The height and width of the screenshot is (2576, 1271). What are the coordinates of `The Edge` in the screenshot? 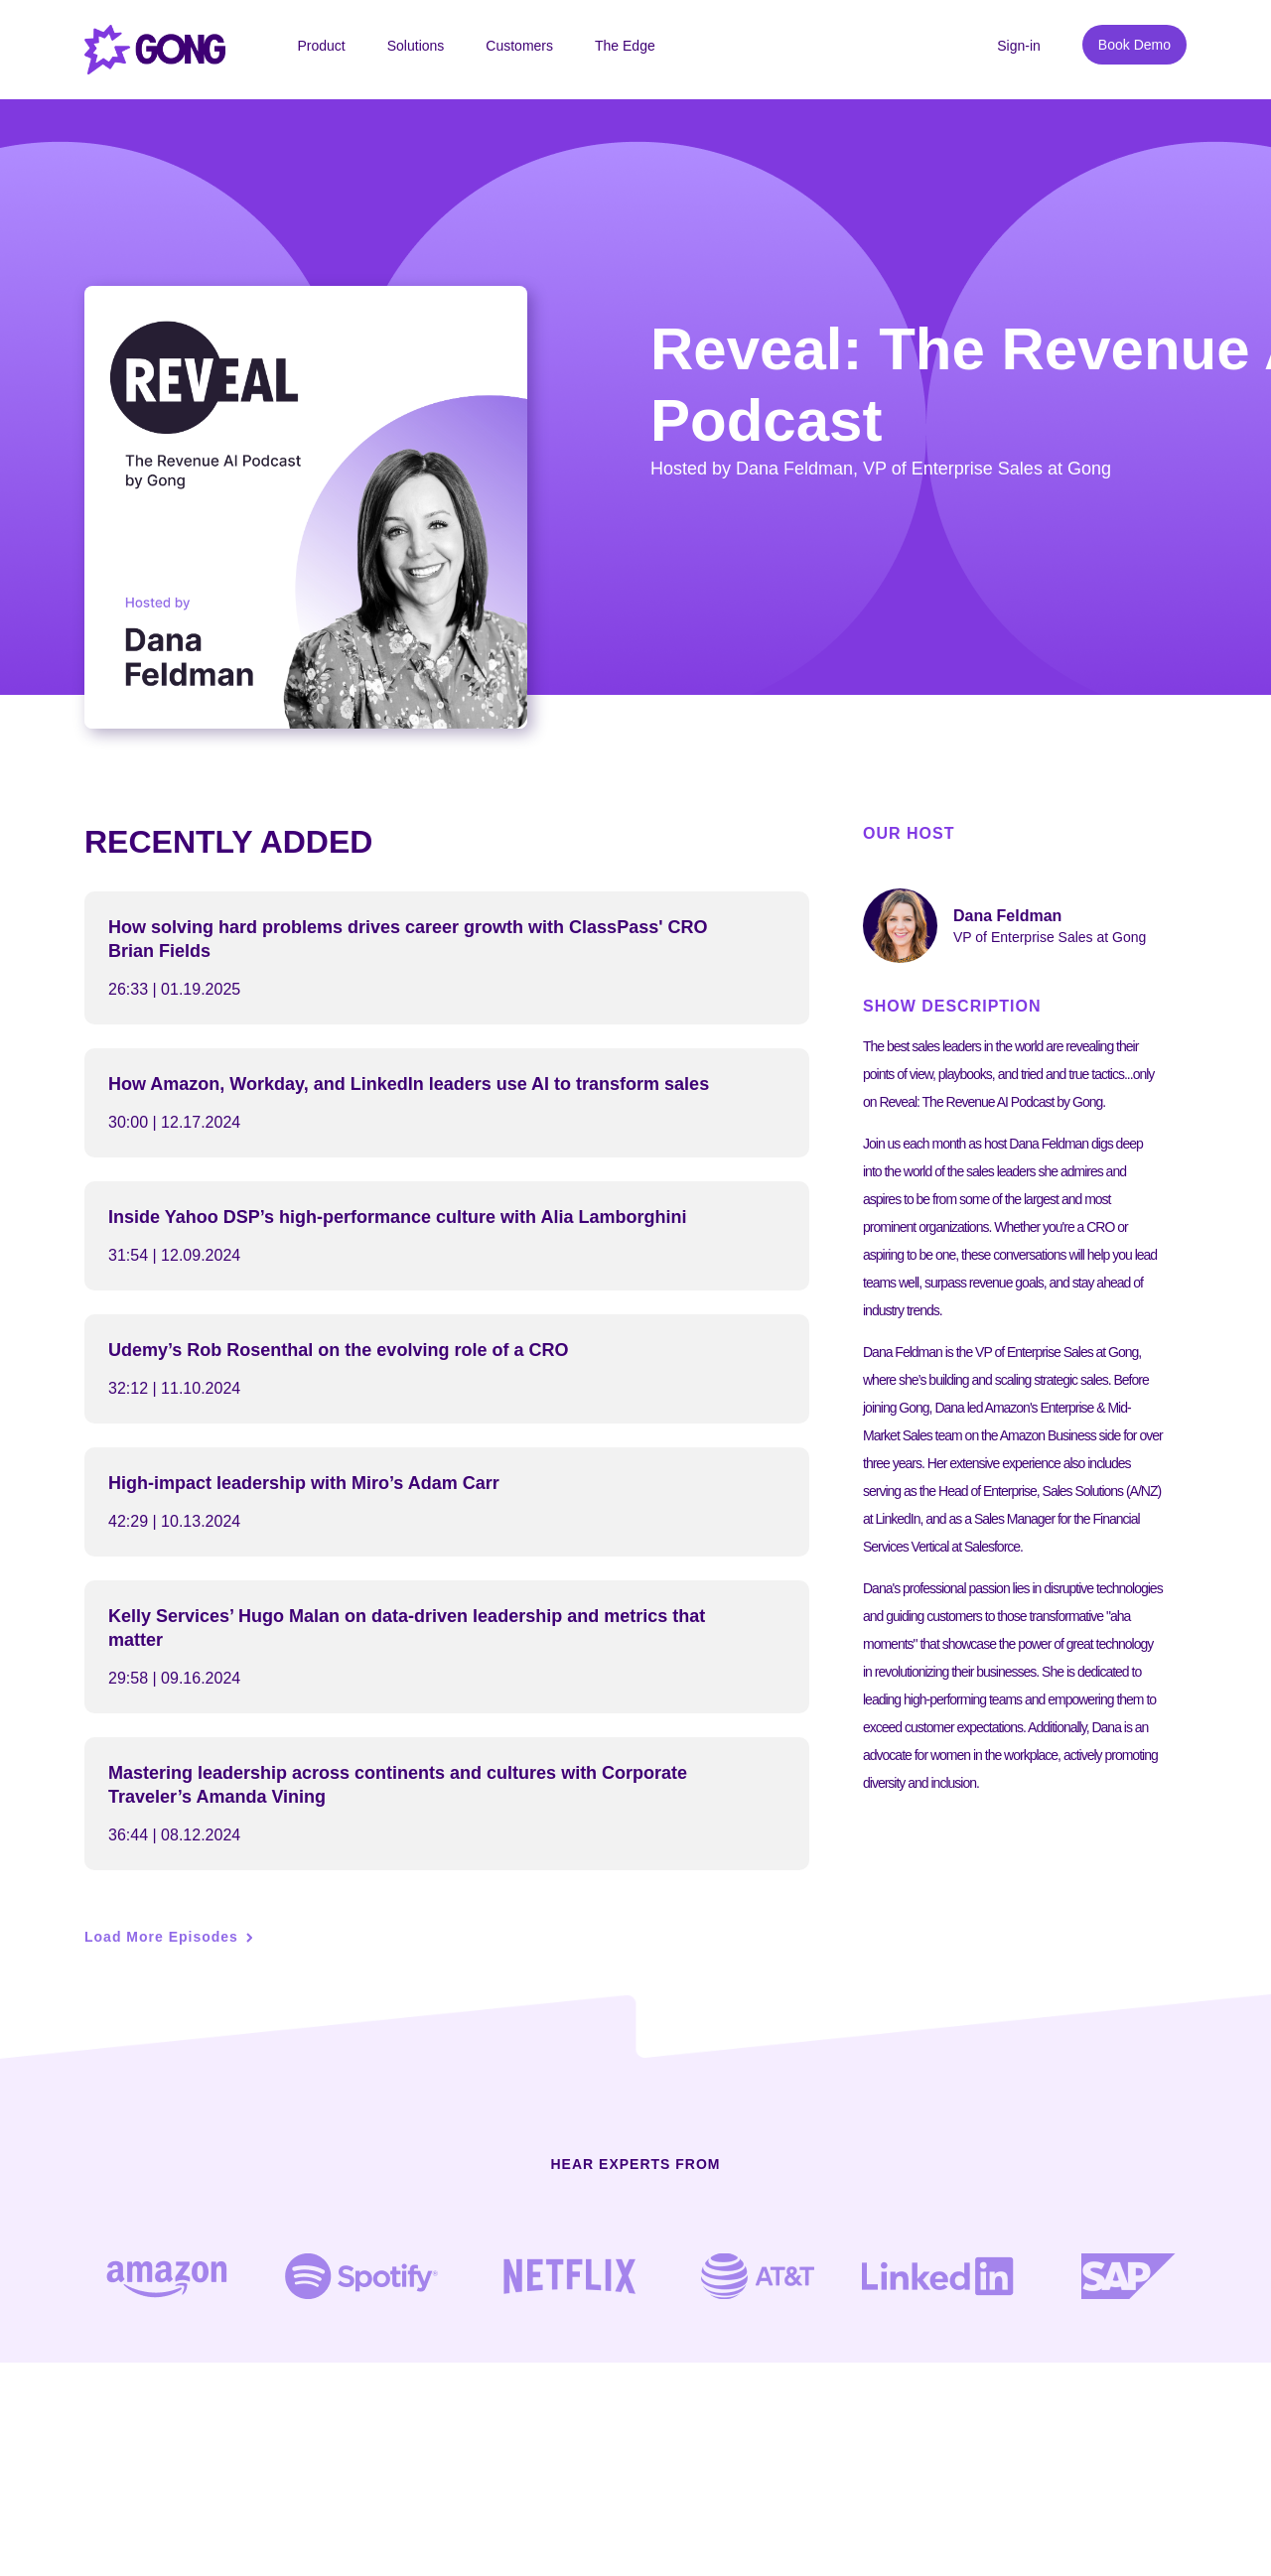 It's located at (625, 46).